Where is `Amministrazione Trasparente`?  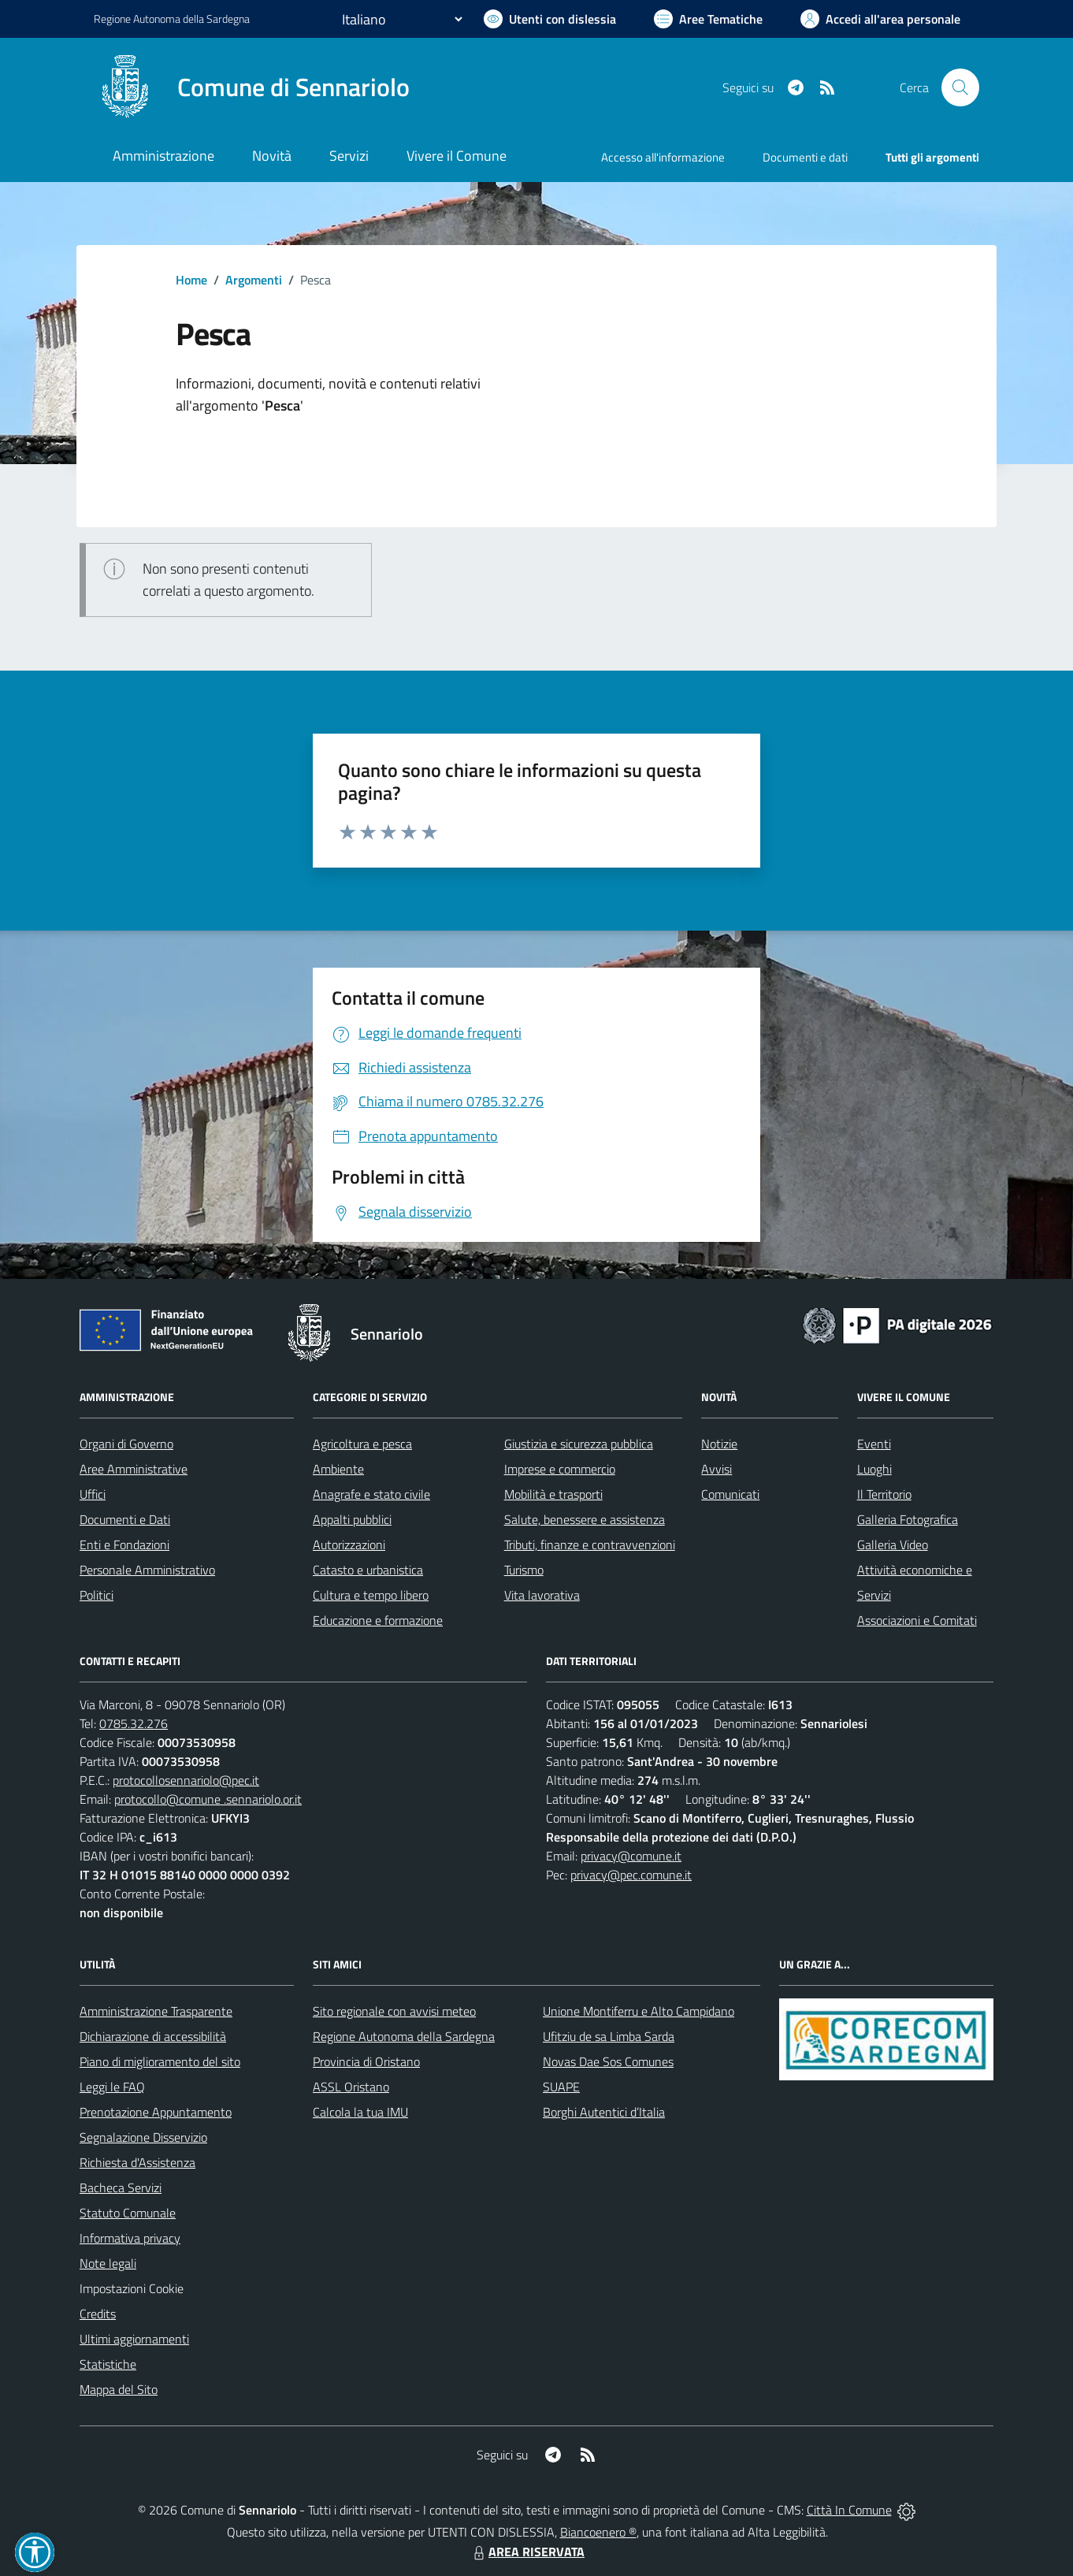 Amministrazione Trasparente is located at coordinates (156, 2011).